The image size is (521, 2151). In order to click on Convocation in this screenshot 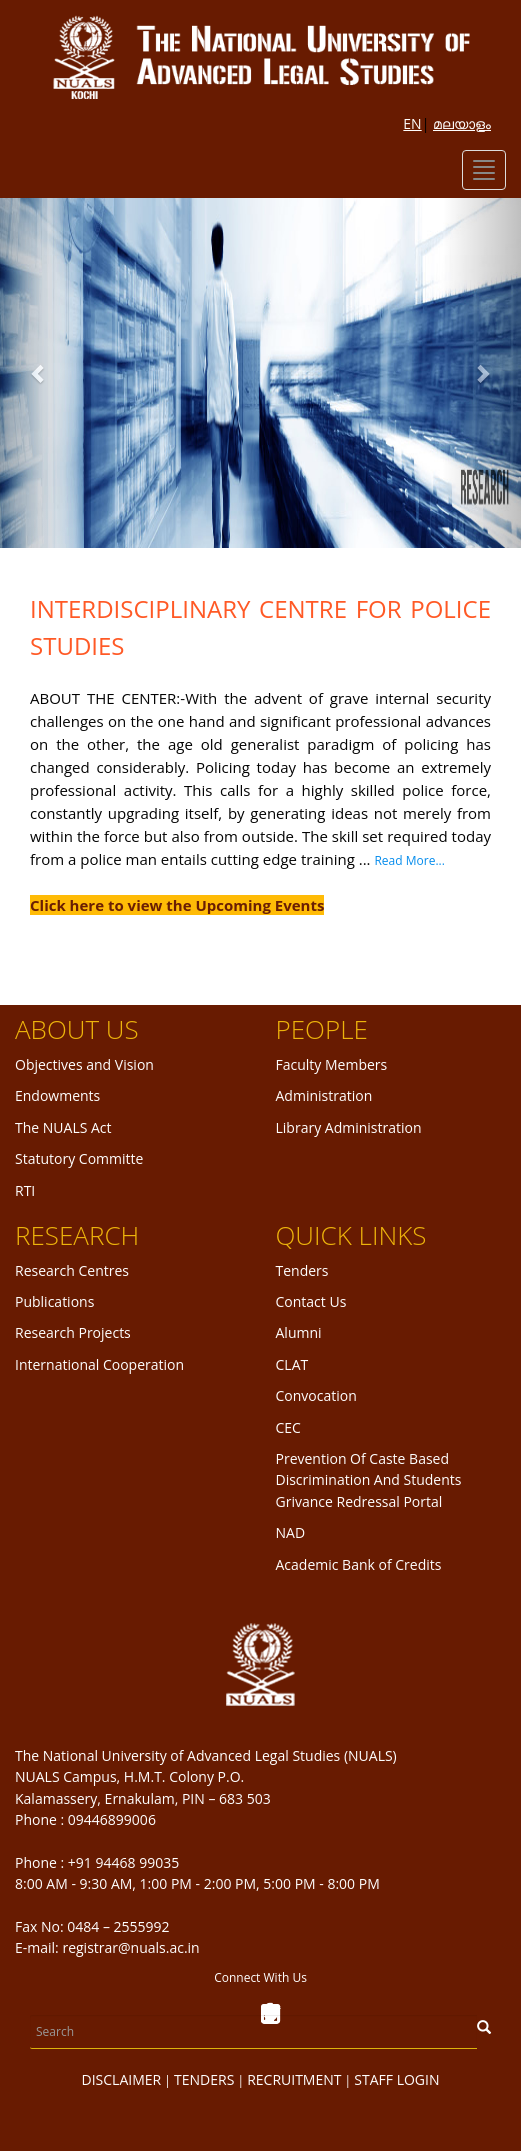, I will do `click(316, 1395)`.